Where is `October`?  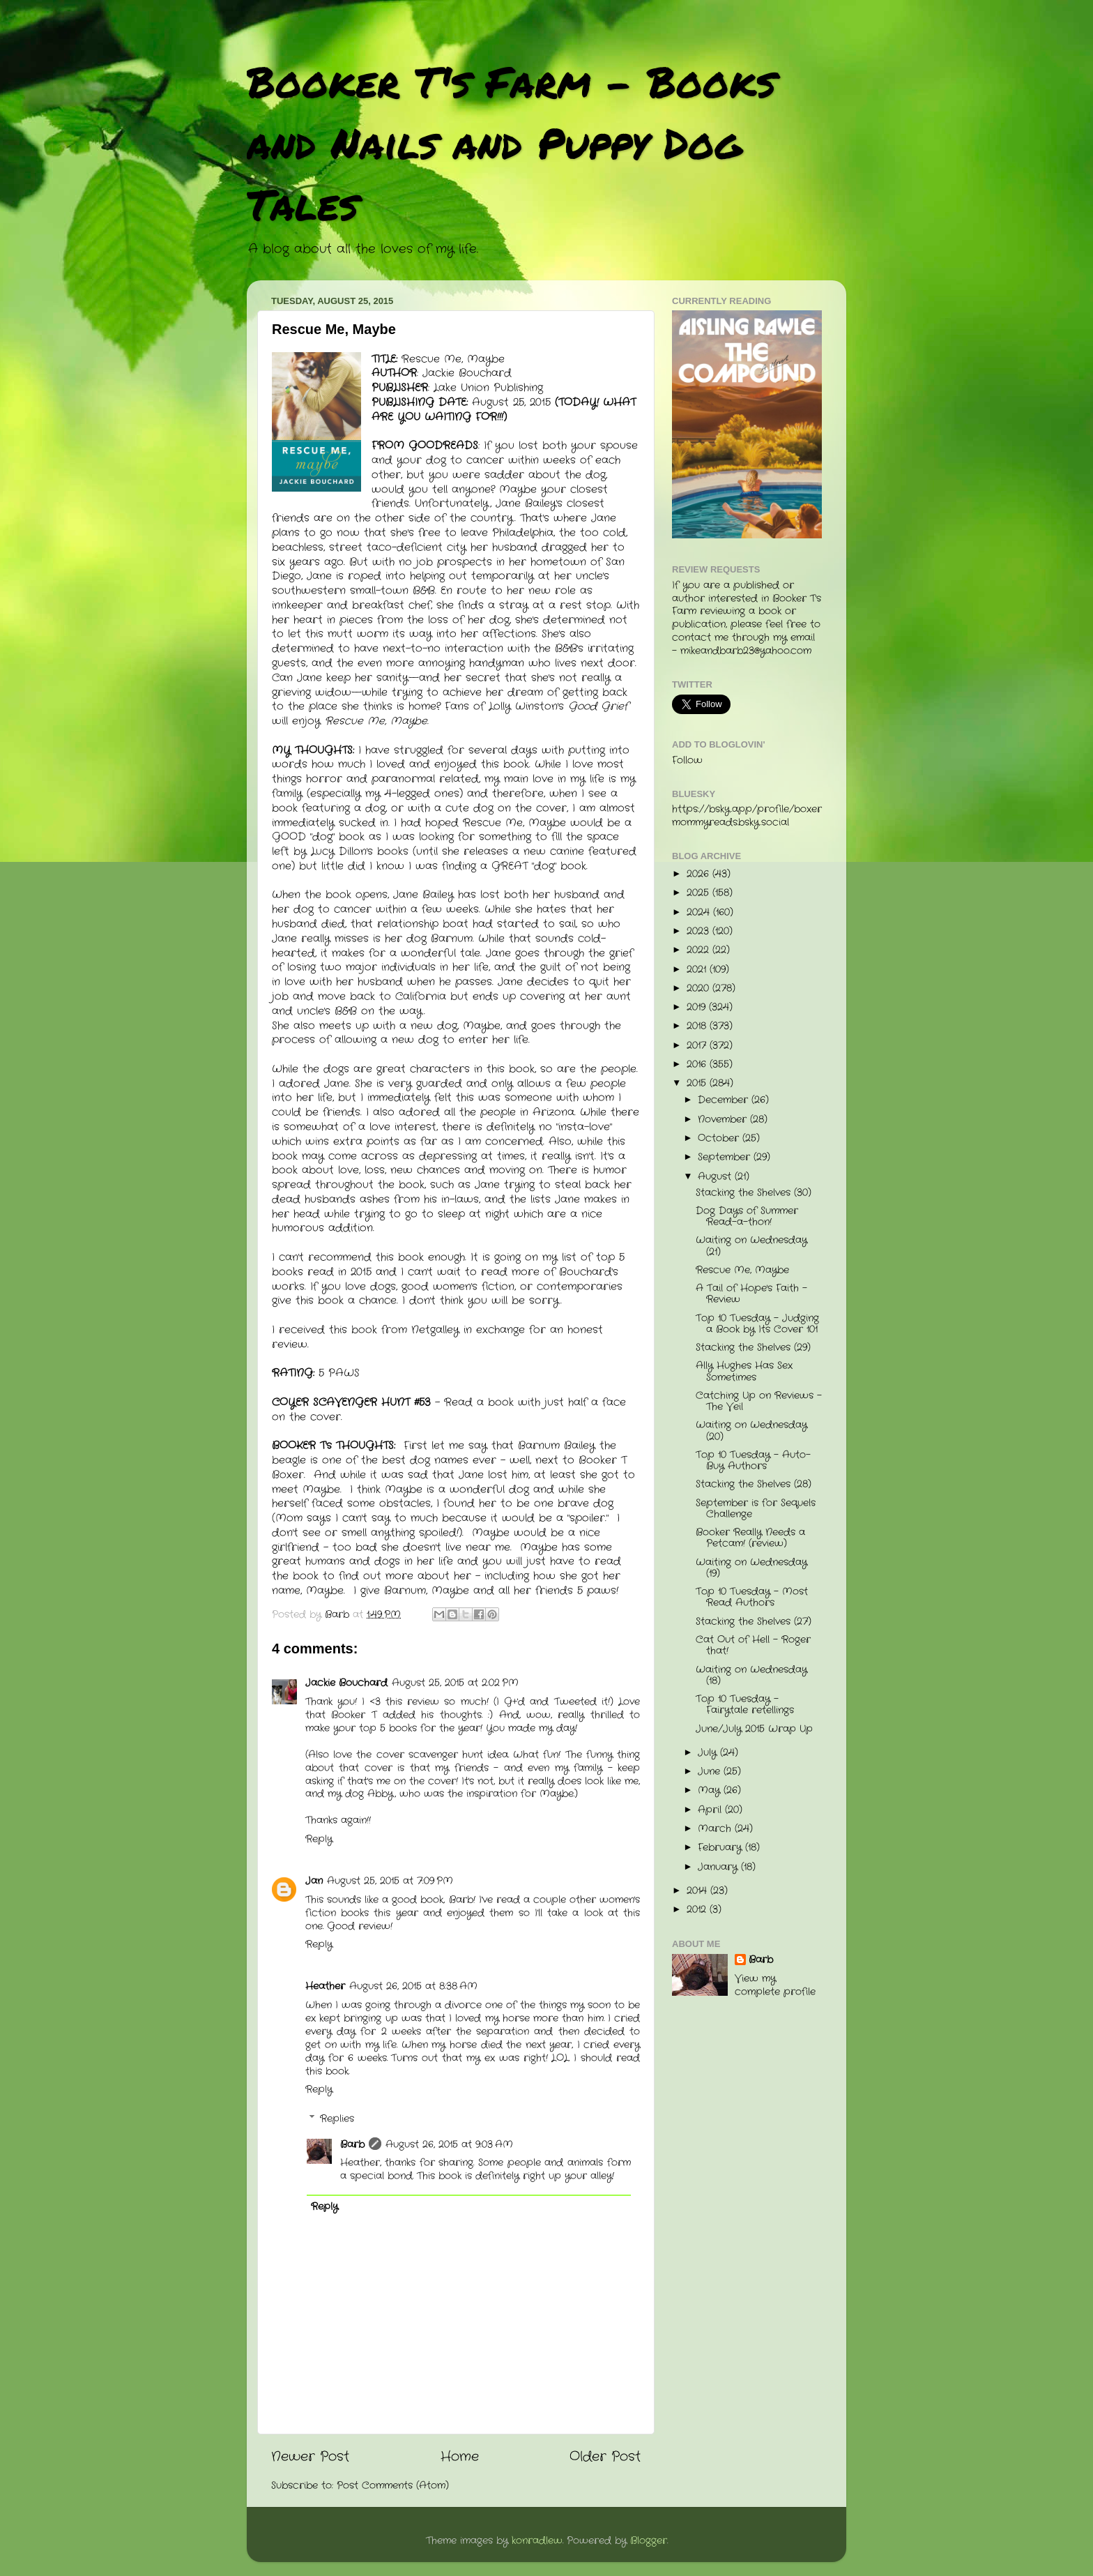
October is located at coordinates (720, 1138).